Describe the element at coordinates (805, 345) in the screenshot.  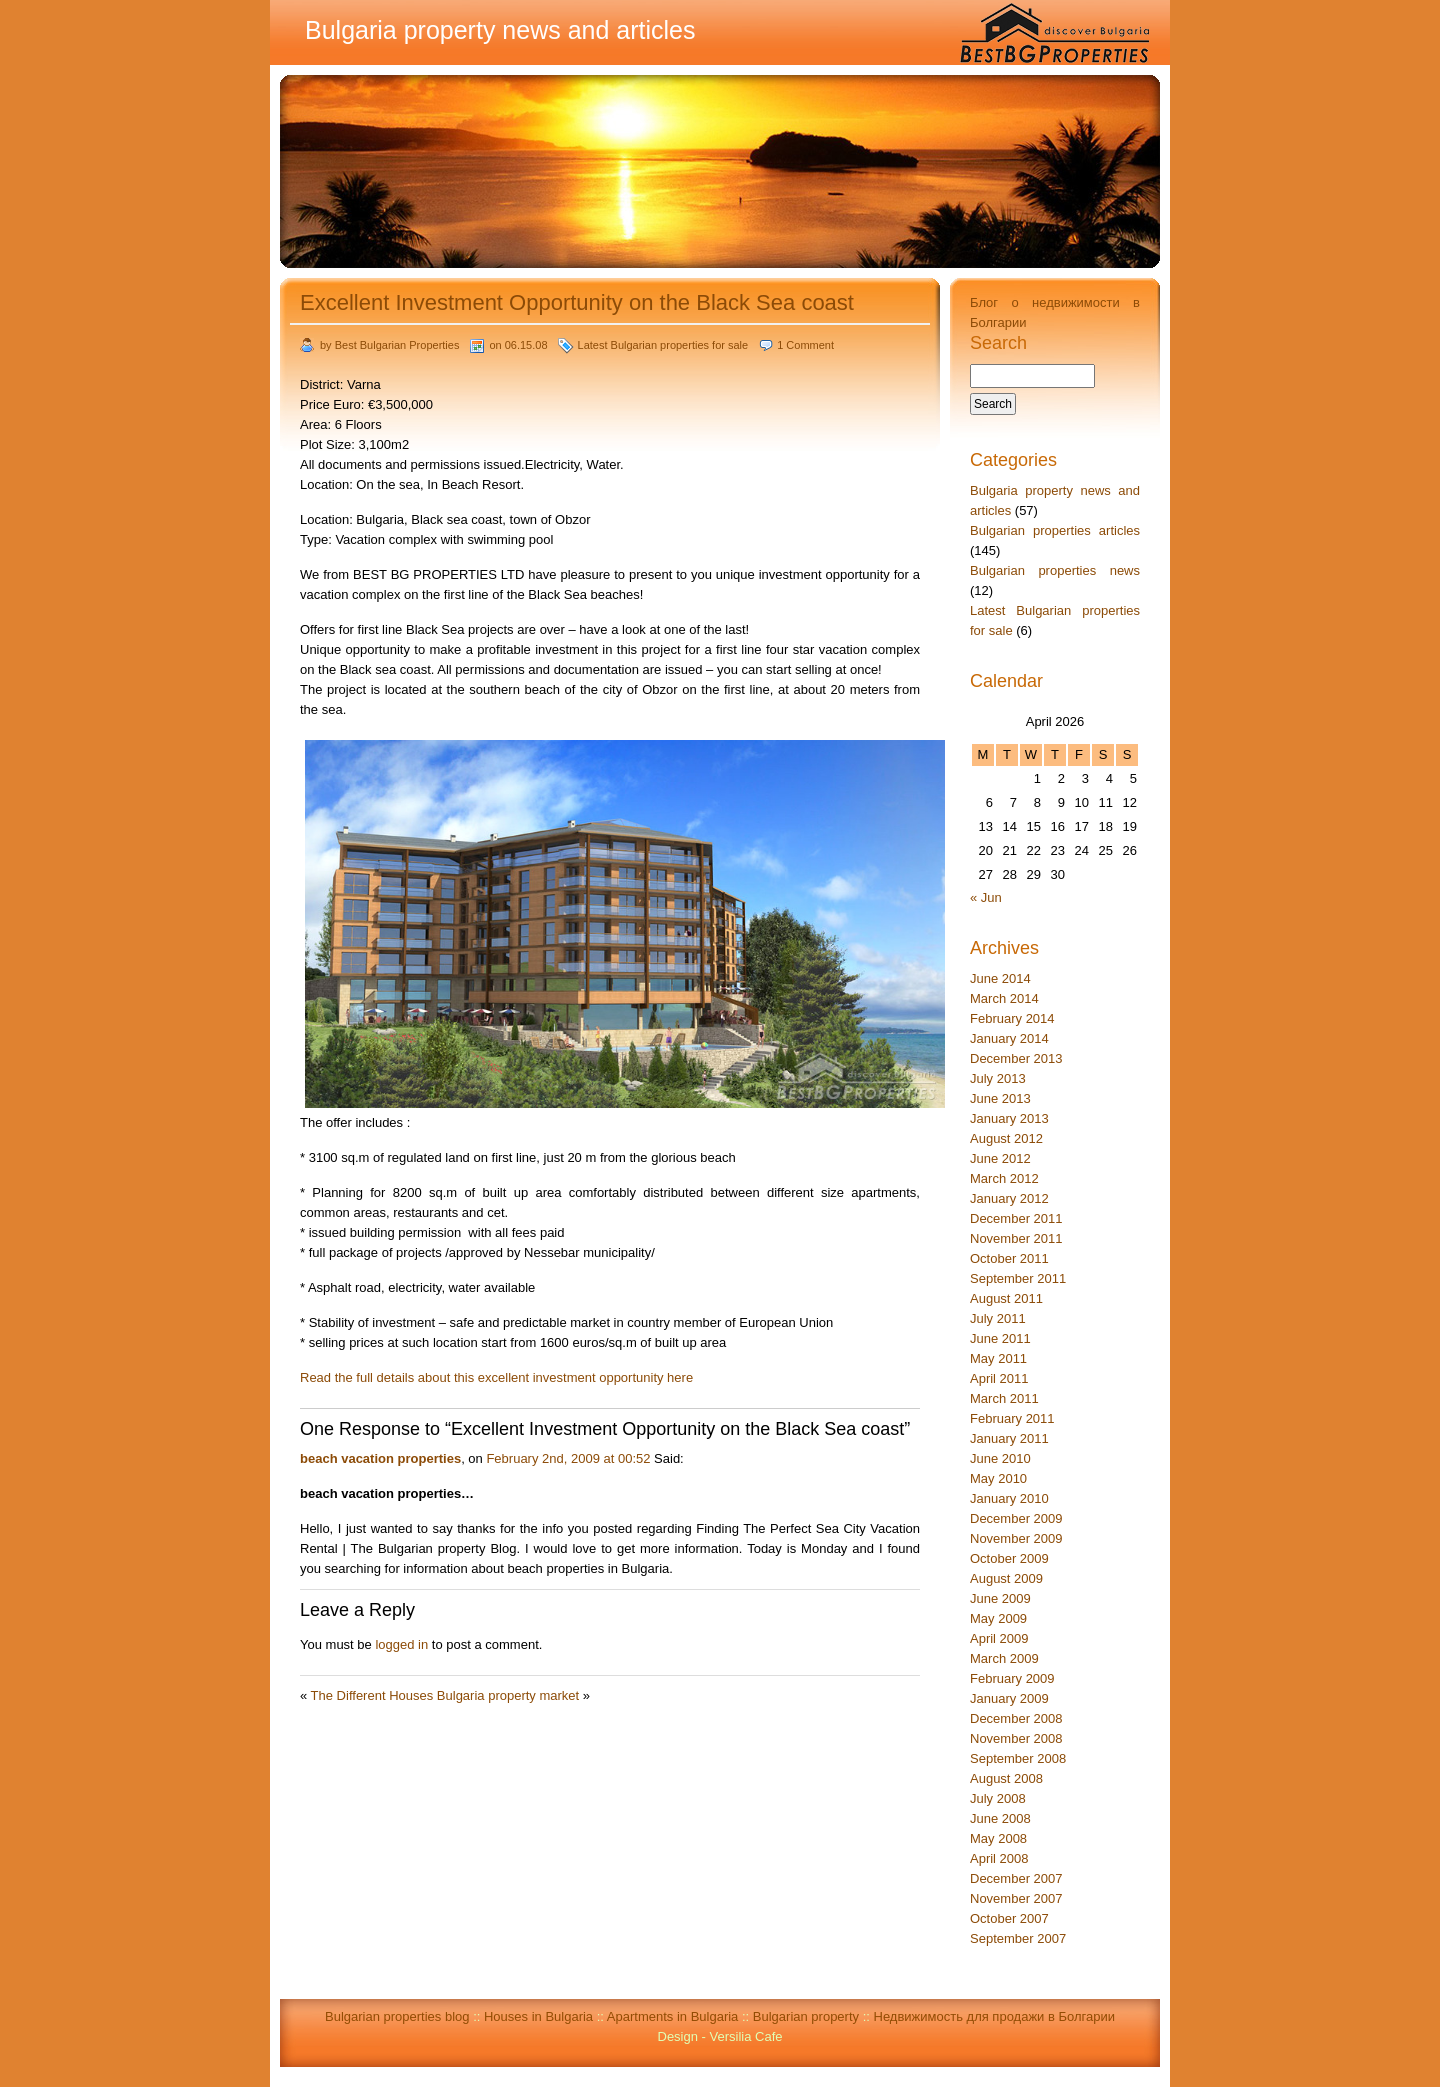
I see `1 Comment` at that location.